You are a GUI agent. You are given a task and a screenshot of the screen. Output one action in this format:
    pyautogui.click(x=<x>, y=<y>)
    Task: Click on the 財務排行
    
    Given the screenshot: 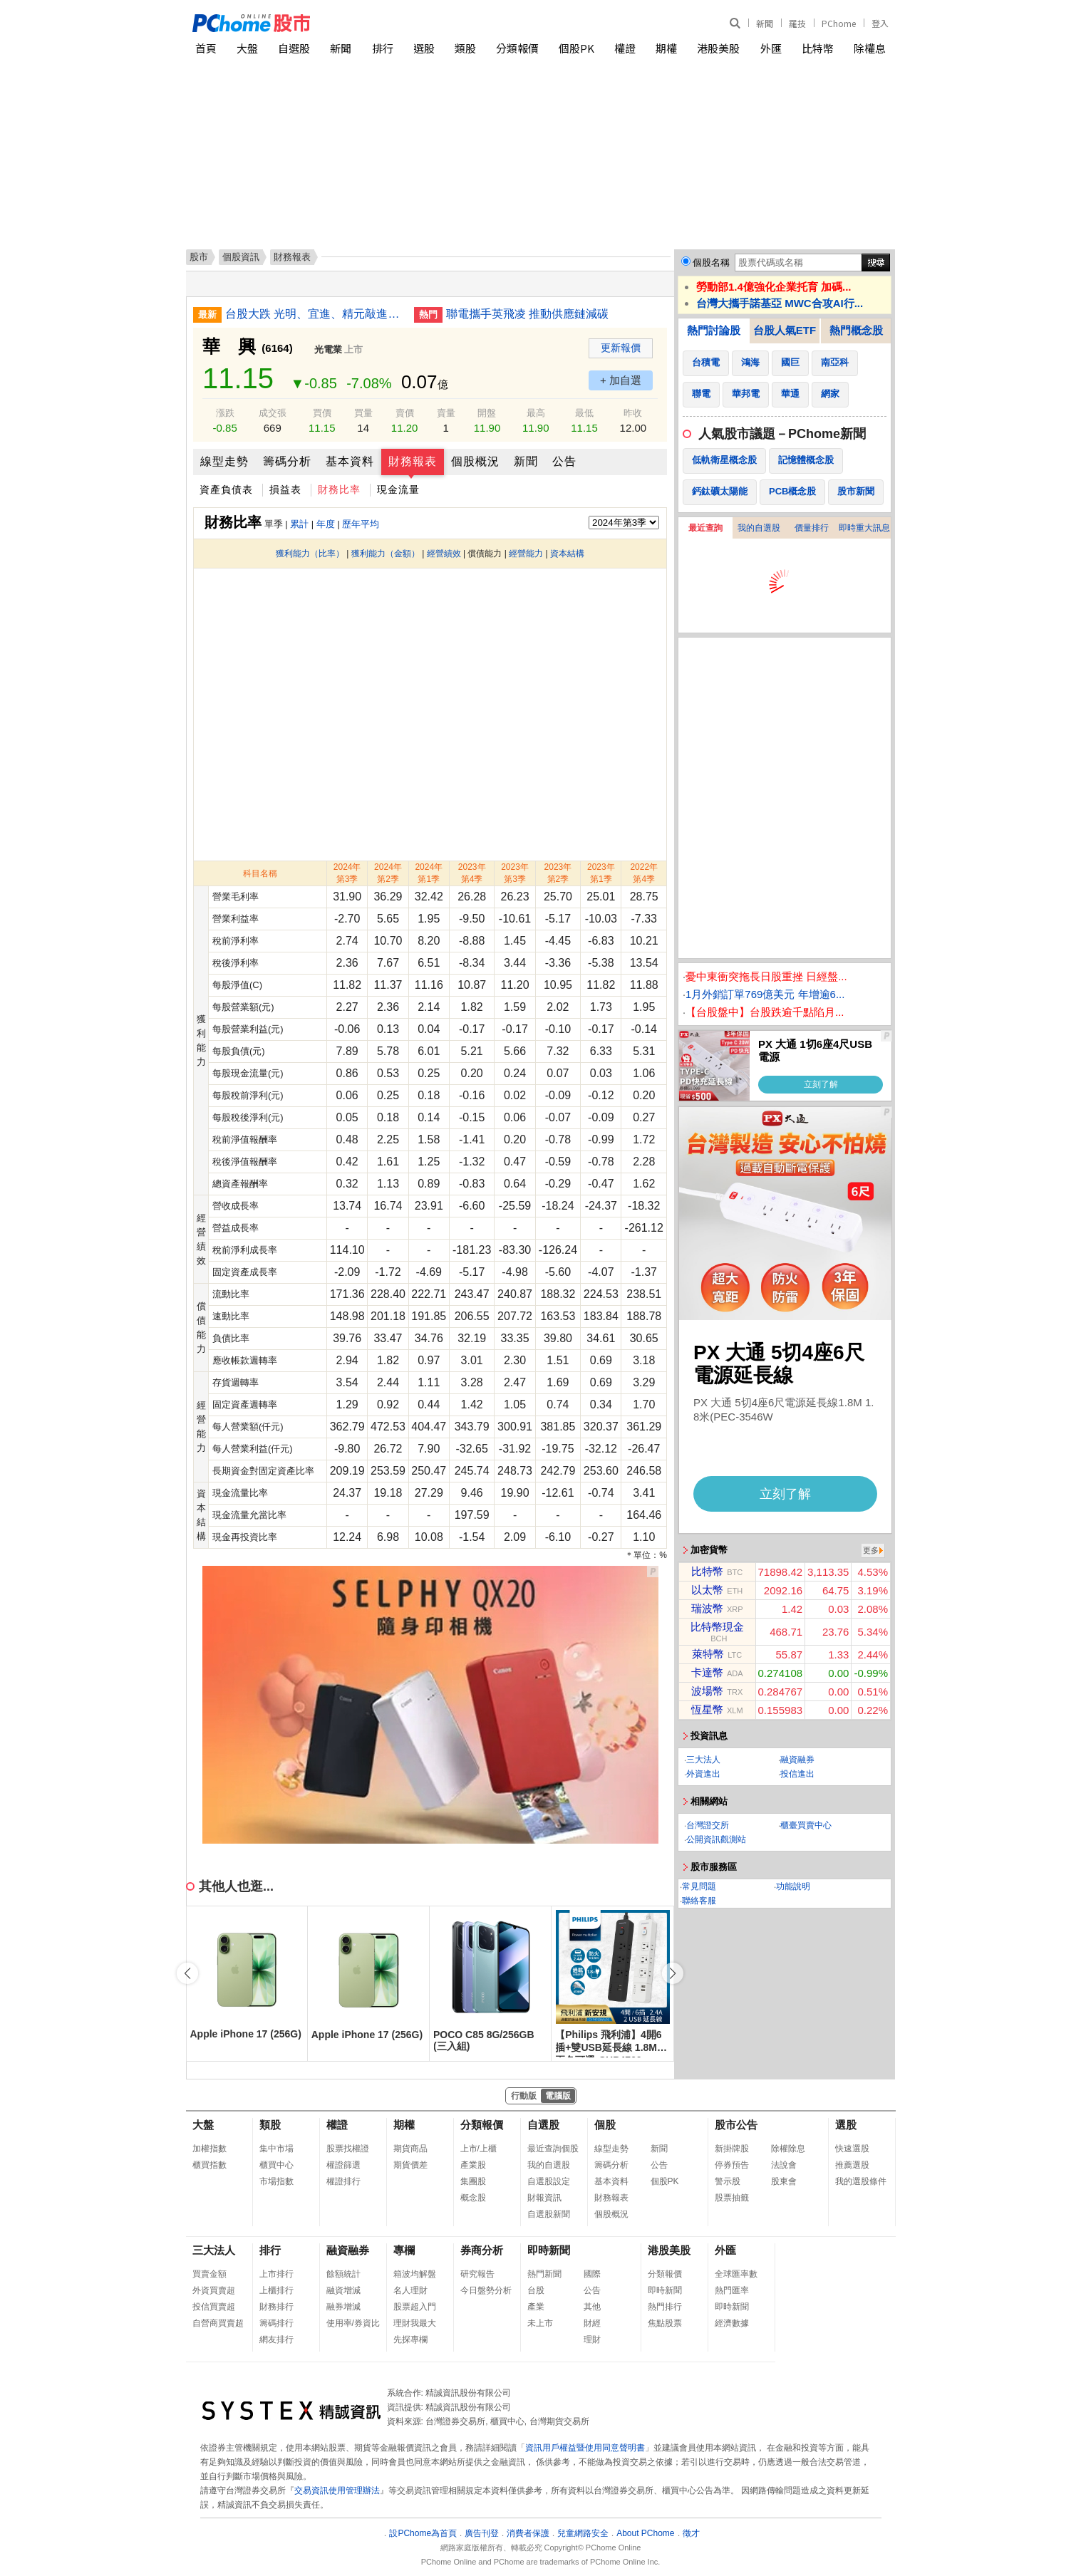 What is the action you would take?
    pyautogui.click(x=276, y=2307)
    